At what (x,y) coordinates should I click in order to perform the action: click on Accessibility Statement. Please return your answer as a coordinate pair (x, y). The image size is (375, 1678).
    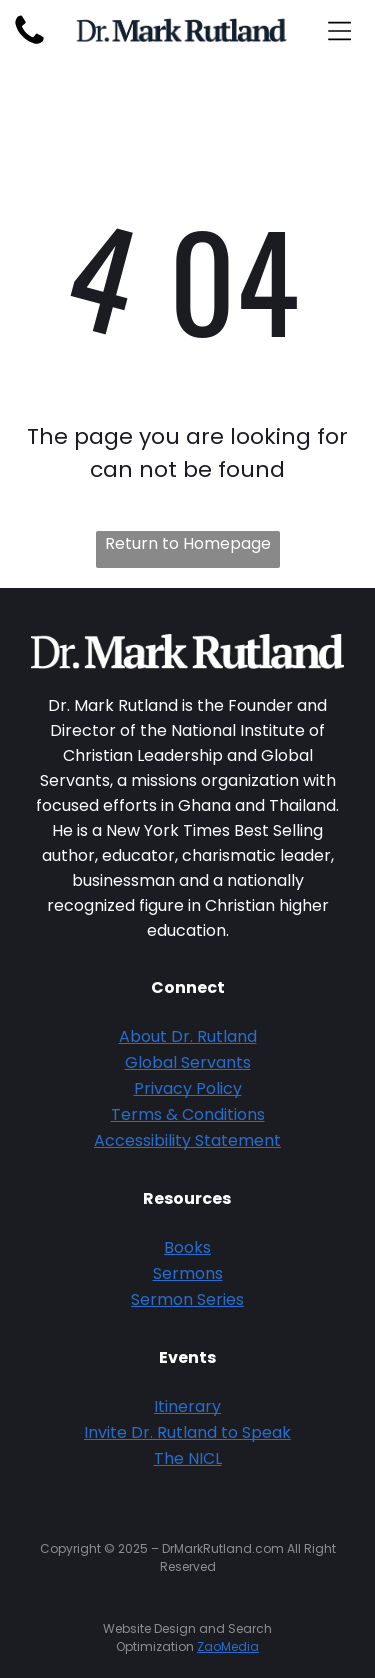
    Looking at the image, I should click on (187, 1140).